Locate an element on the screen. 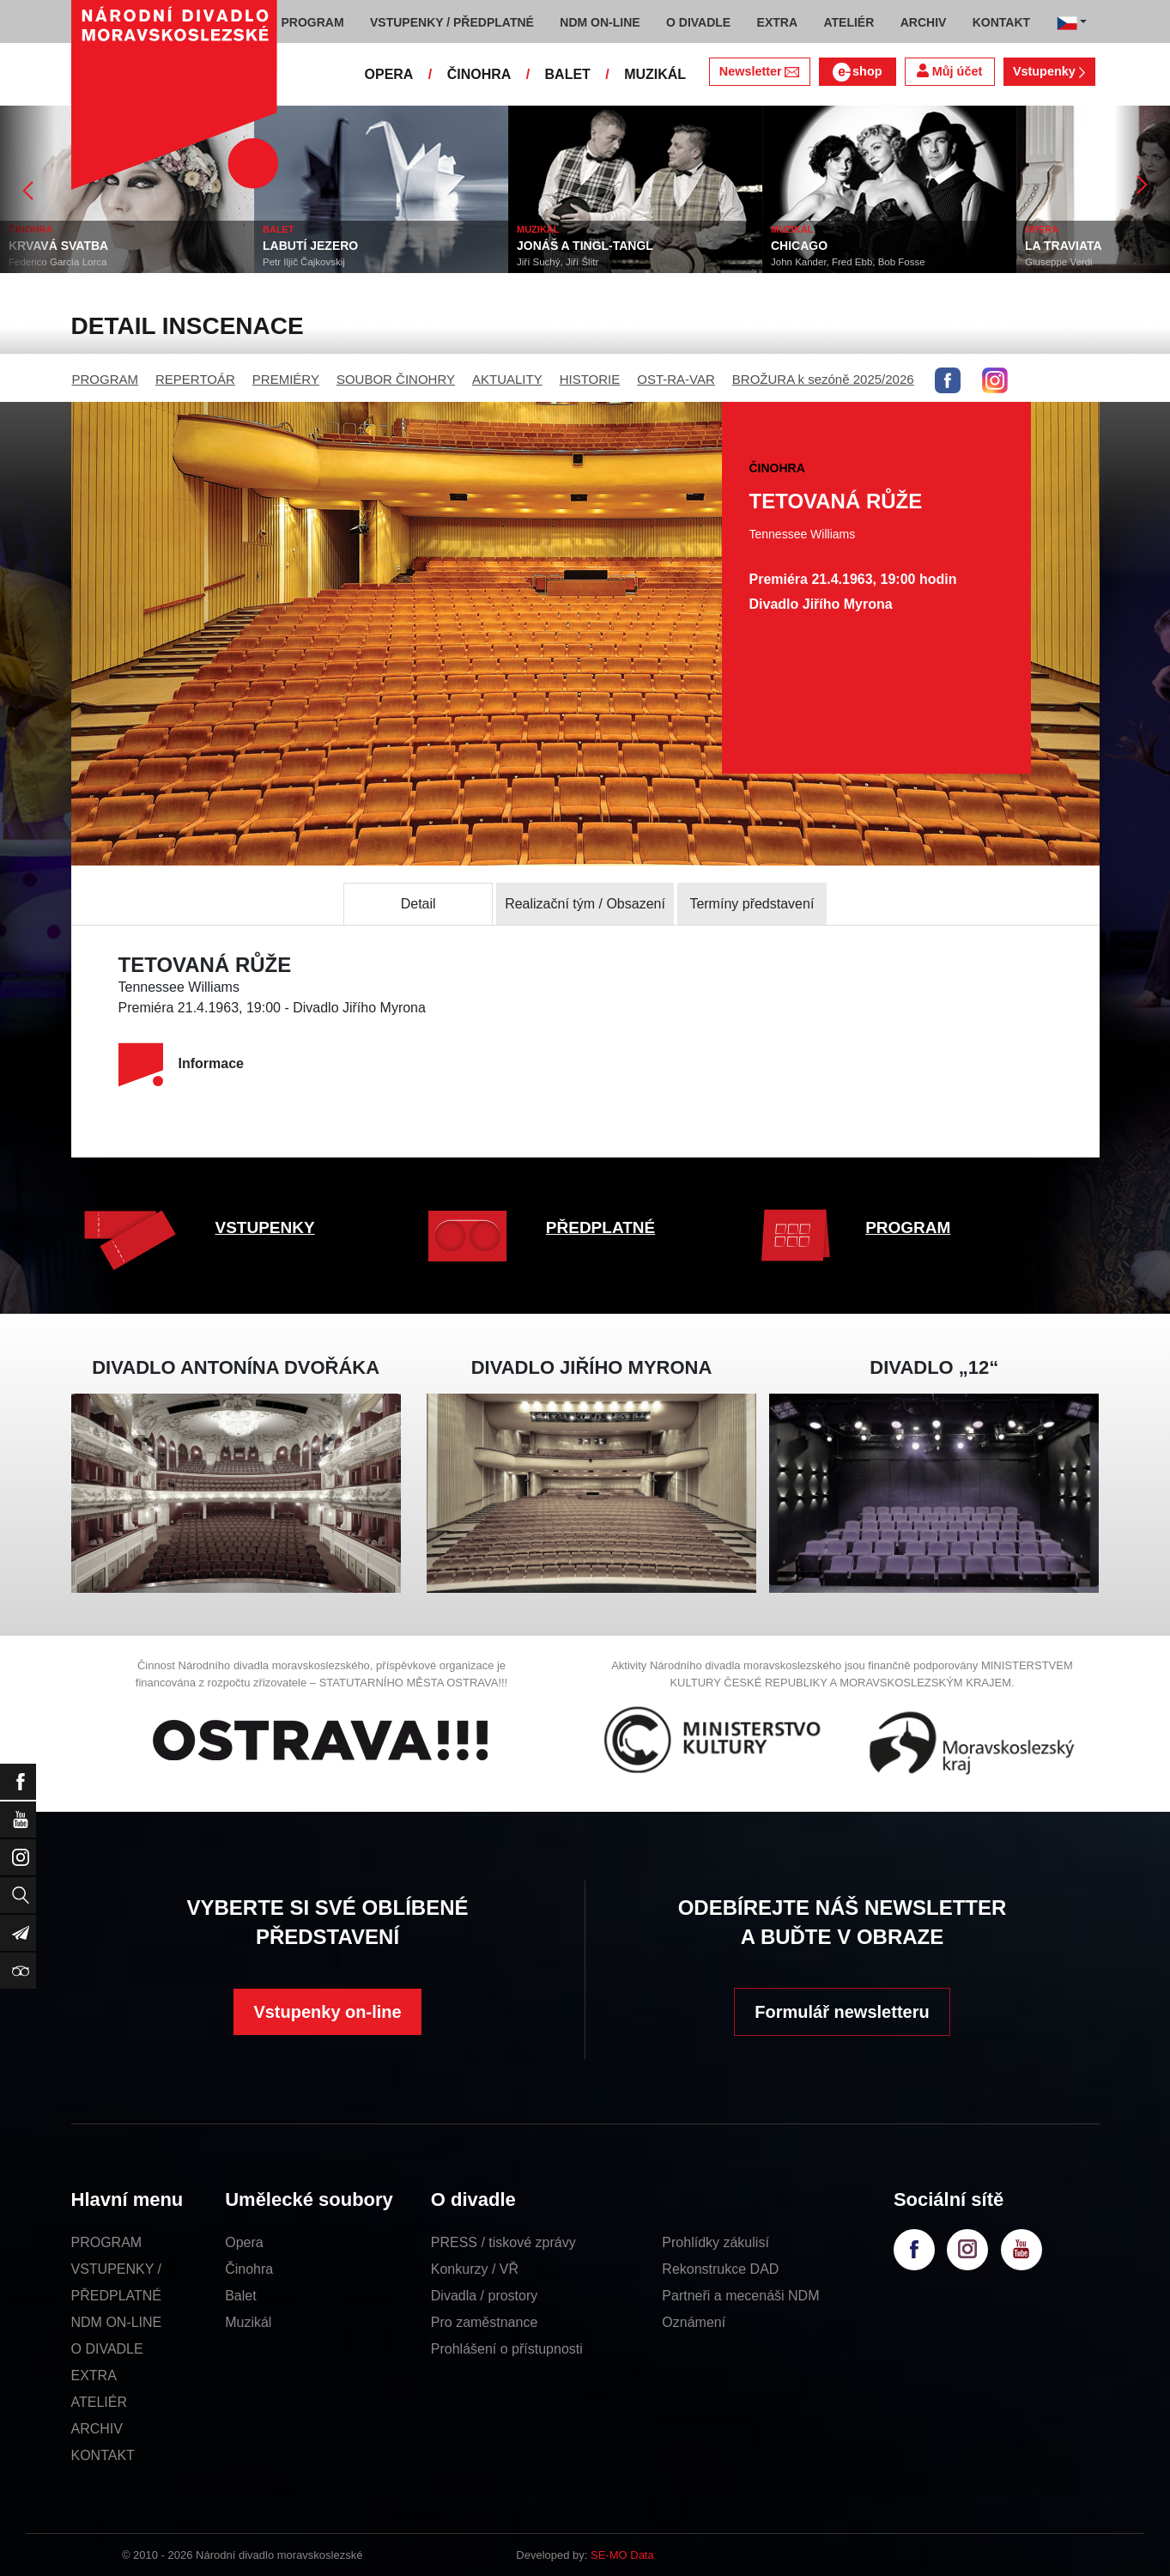 Image resolution: width=1170 pixels, height=2576 pixels. O DIVADLE [button] is located at coordinates (698, 22).